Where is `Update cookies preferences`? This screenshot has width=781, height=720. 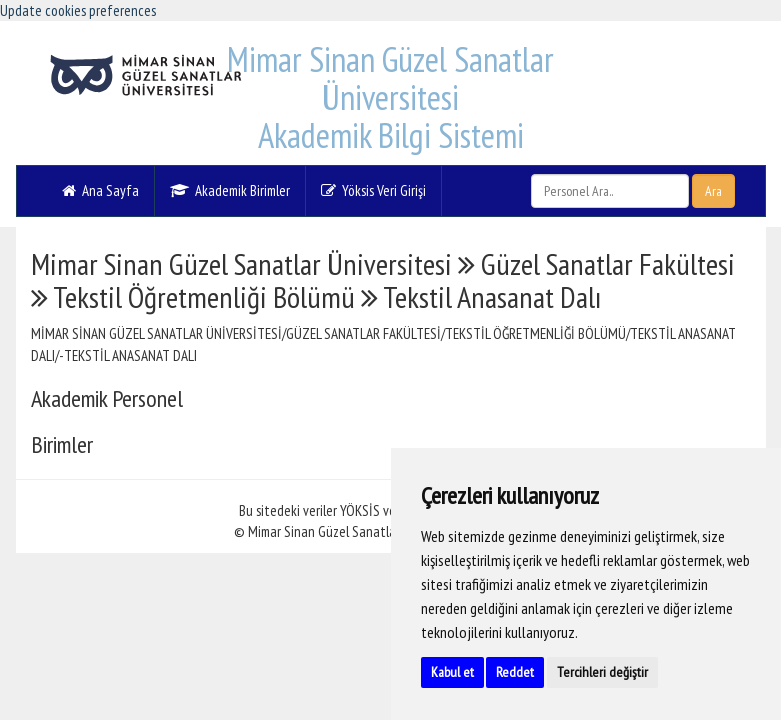 Update cookies preferences is located at coordinates (78, 10).